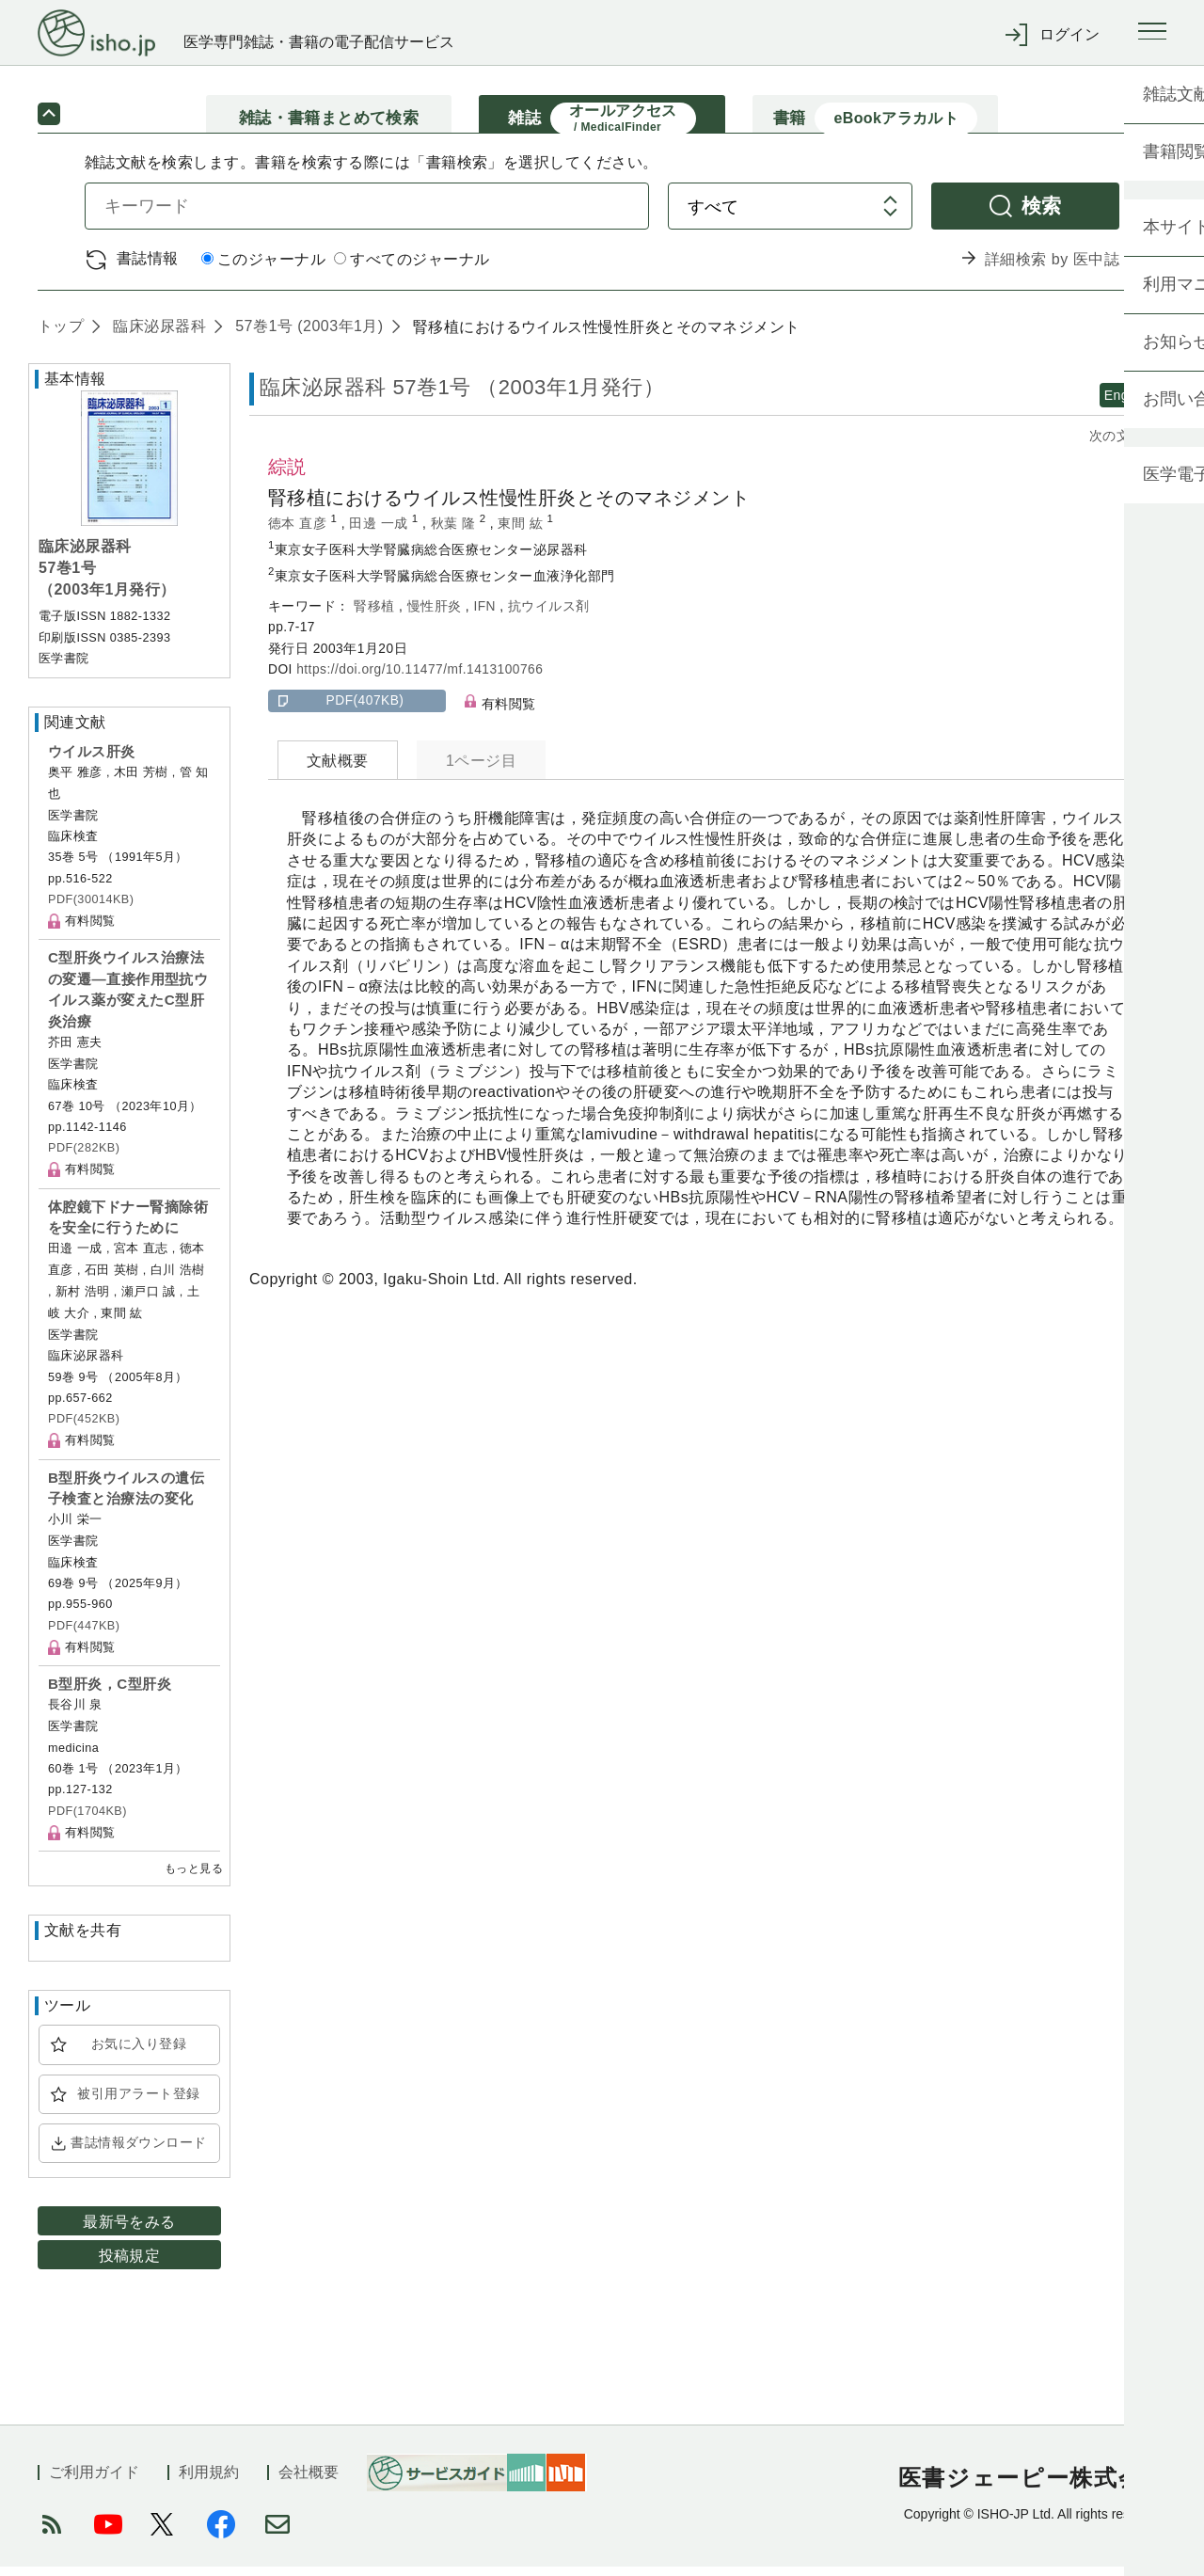  Describe the element at coordinates (486, 616) in the screenshot. I see `IFN` at that location.